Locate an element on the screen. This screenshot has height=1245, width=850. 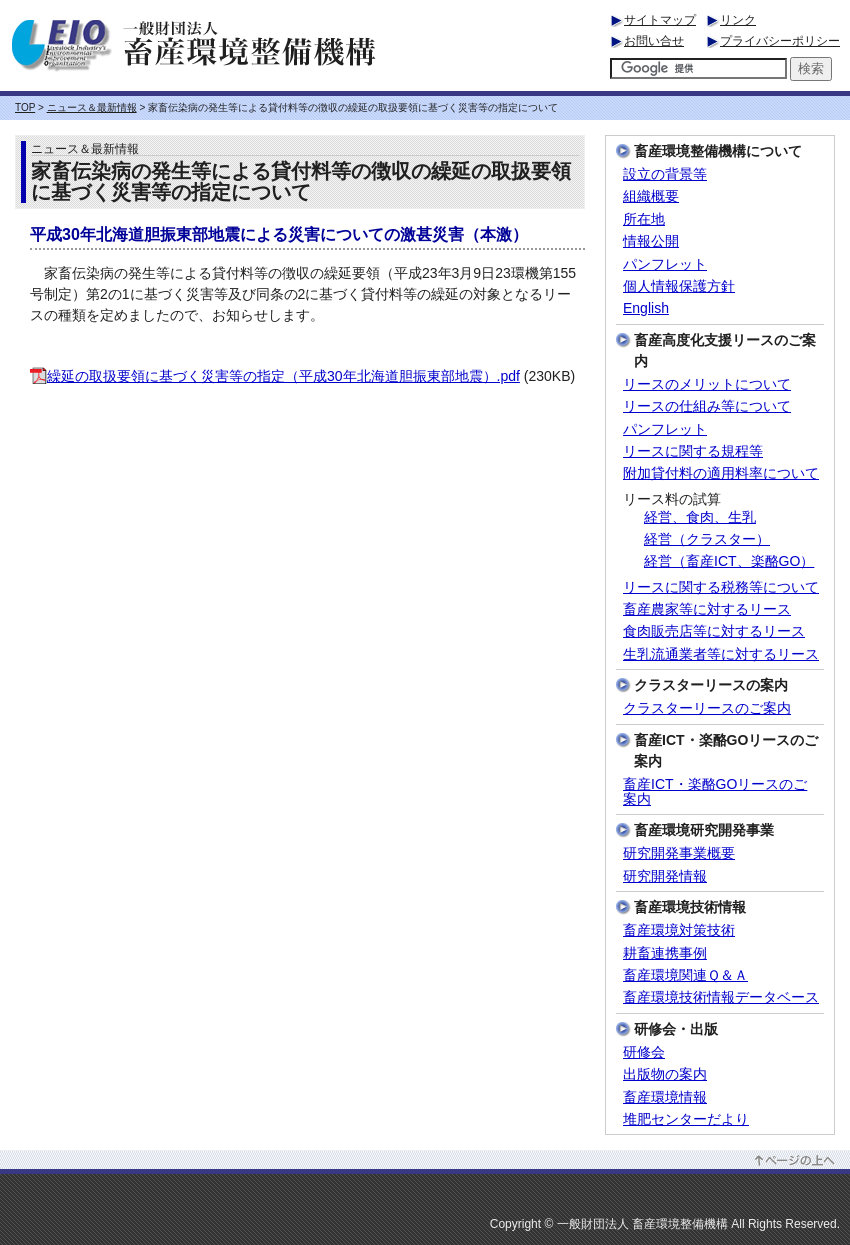
サイトマップ is located at coordinates (660, 20).